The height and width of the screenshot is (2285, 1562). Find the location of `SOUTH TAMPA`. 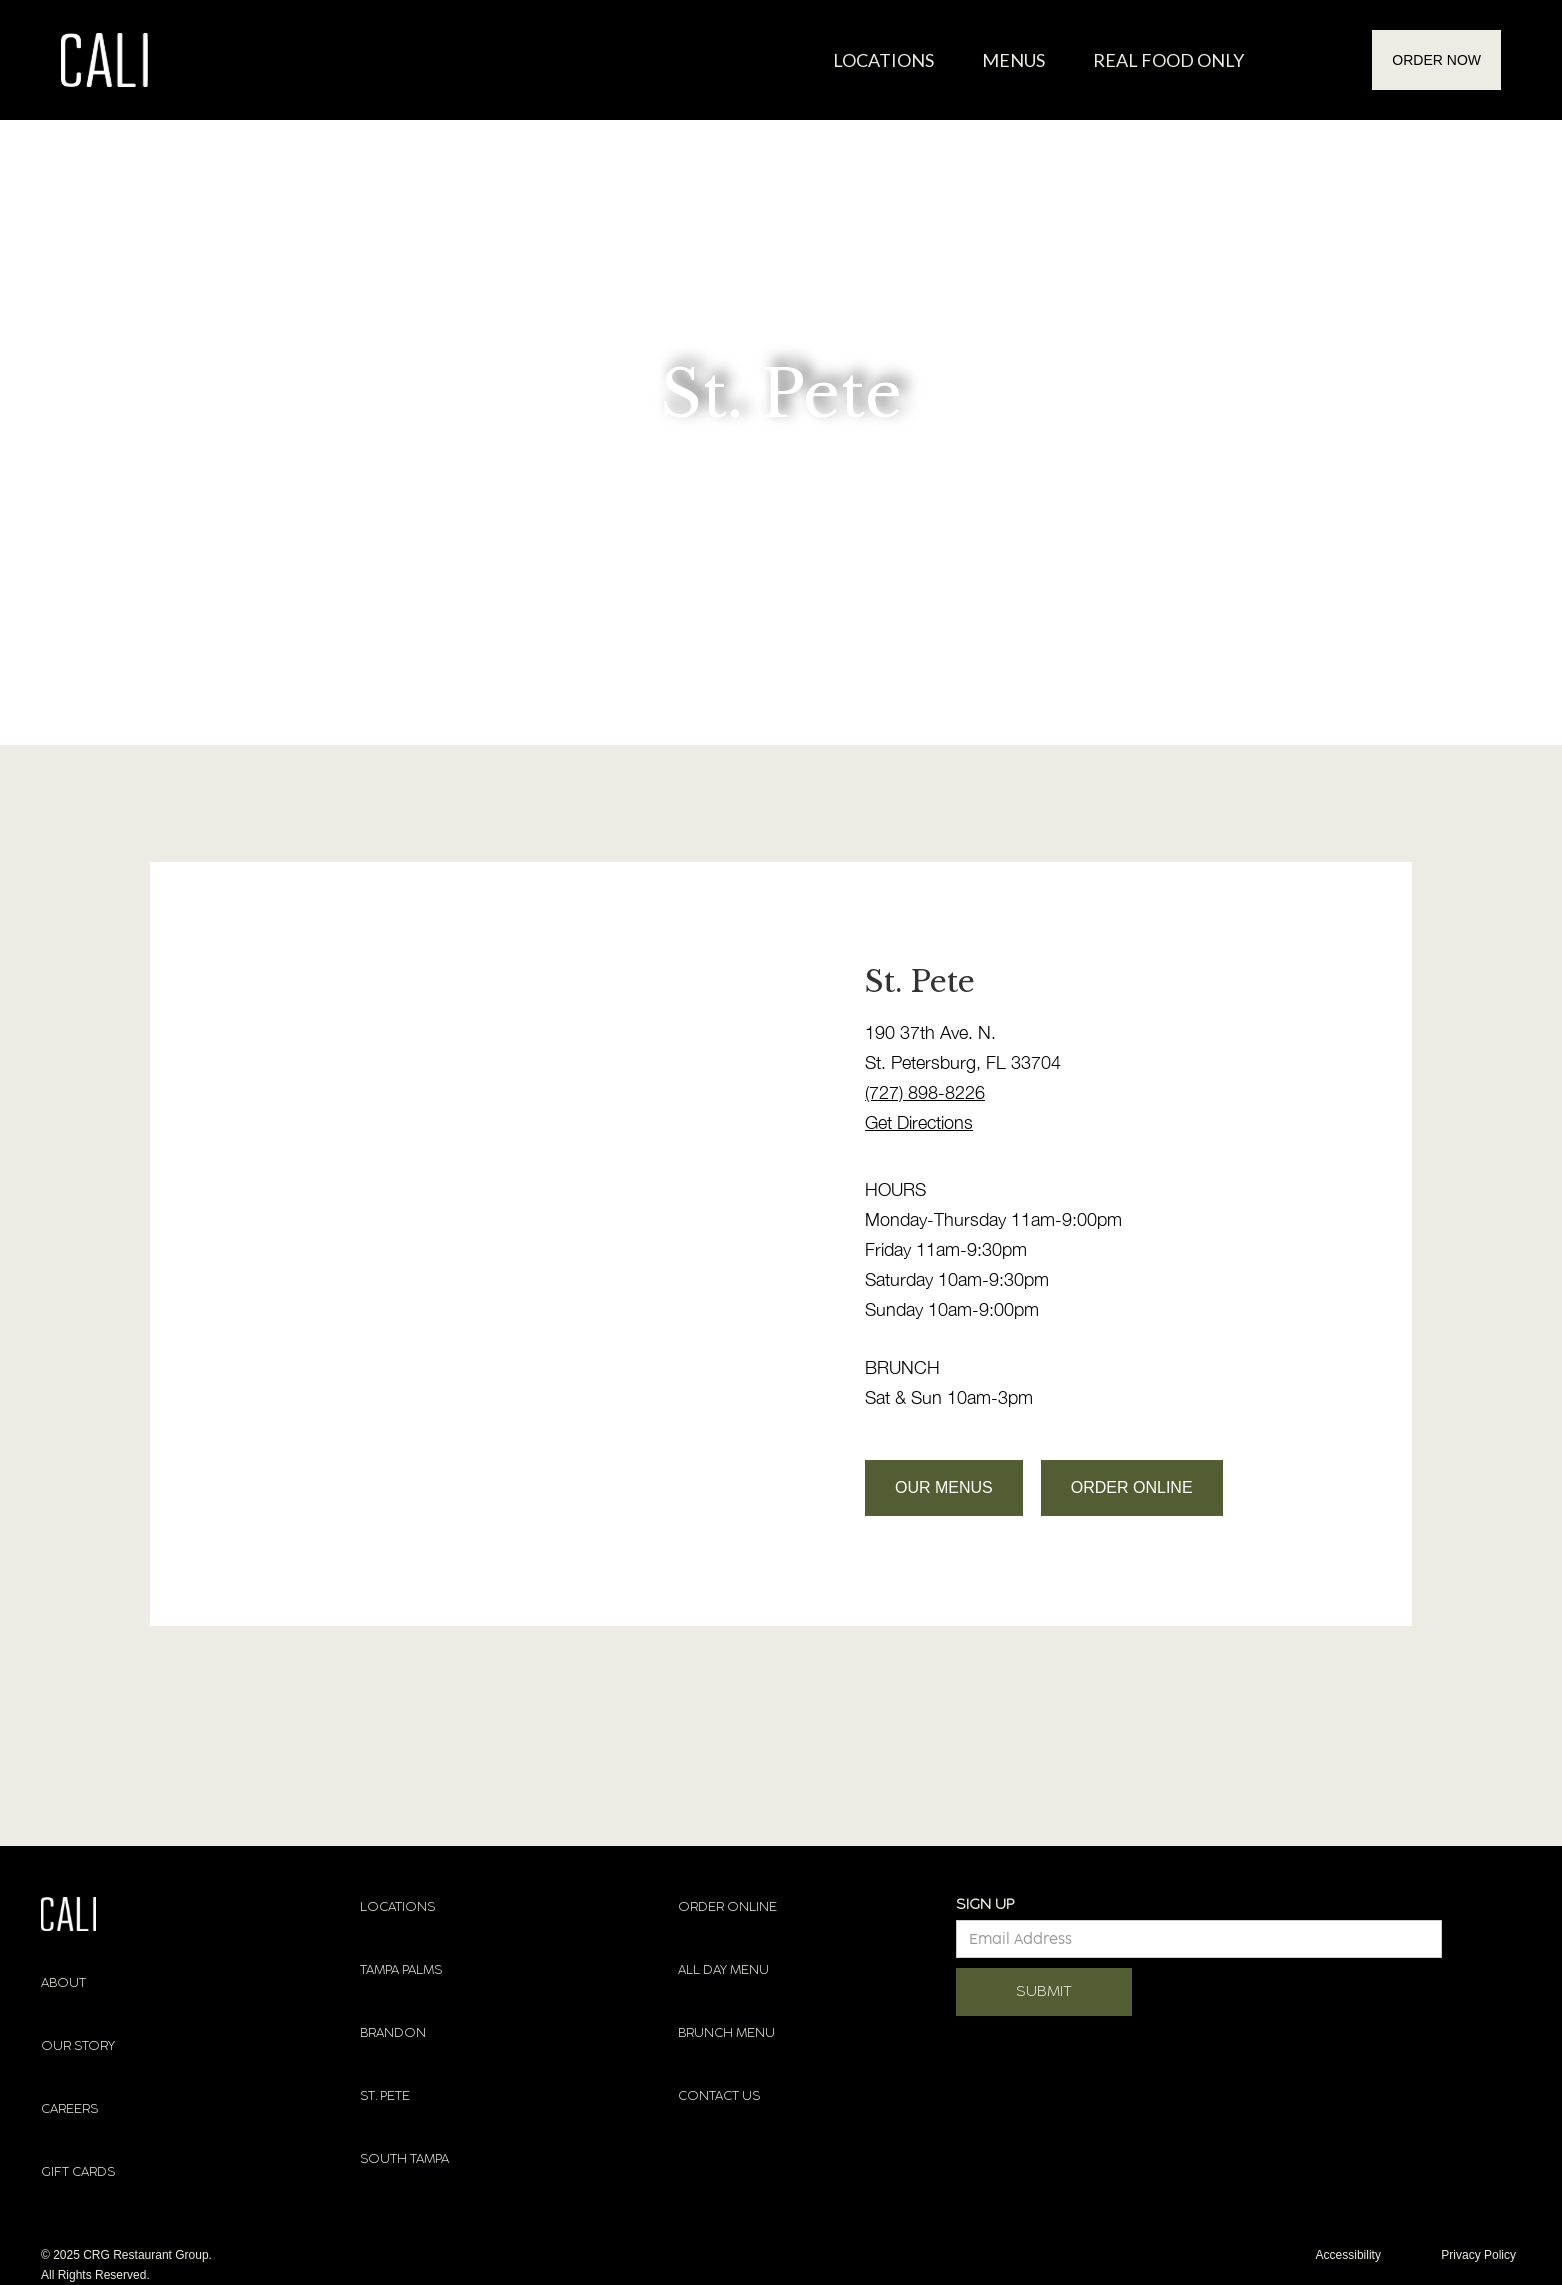

SOUTH TAMPA is located at coordinates (404, 2159).